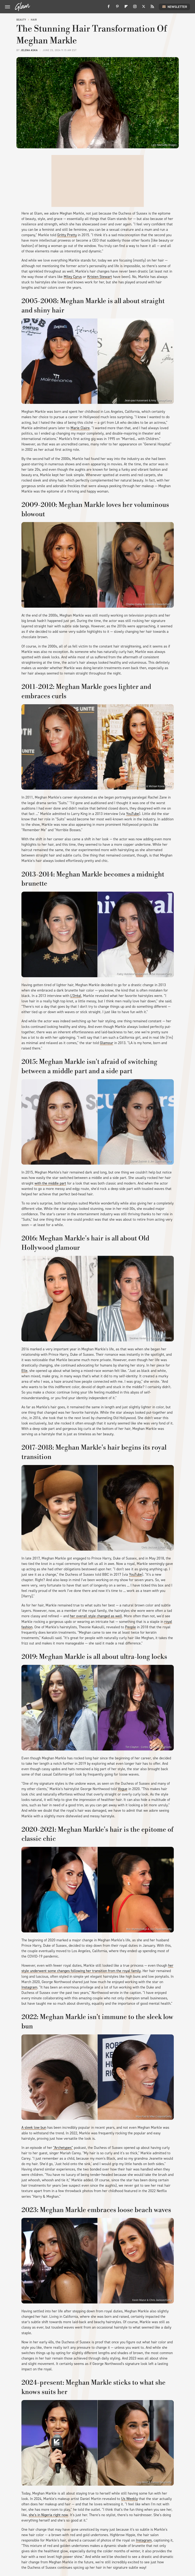 This screenshot has height=2576, width=195. What do you see at coordinates (99, 276) in the screenshot?
I see `Kristen Stewart` at bounding box center [99, 276].